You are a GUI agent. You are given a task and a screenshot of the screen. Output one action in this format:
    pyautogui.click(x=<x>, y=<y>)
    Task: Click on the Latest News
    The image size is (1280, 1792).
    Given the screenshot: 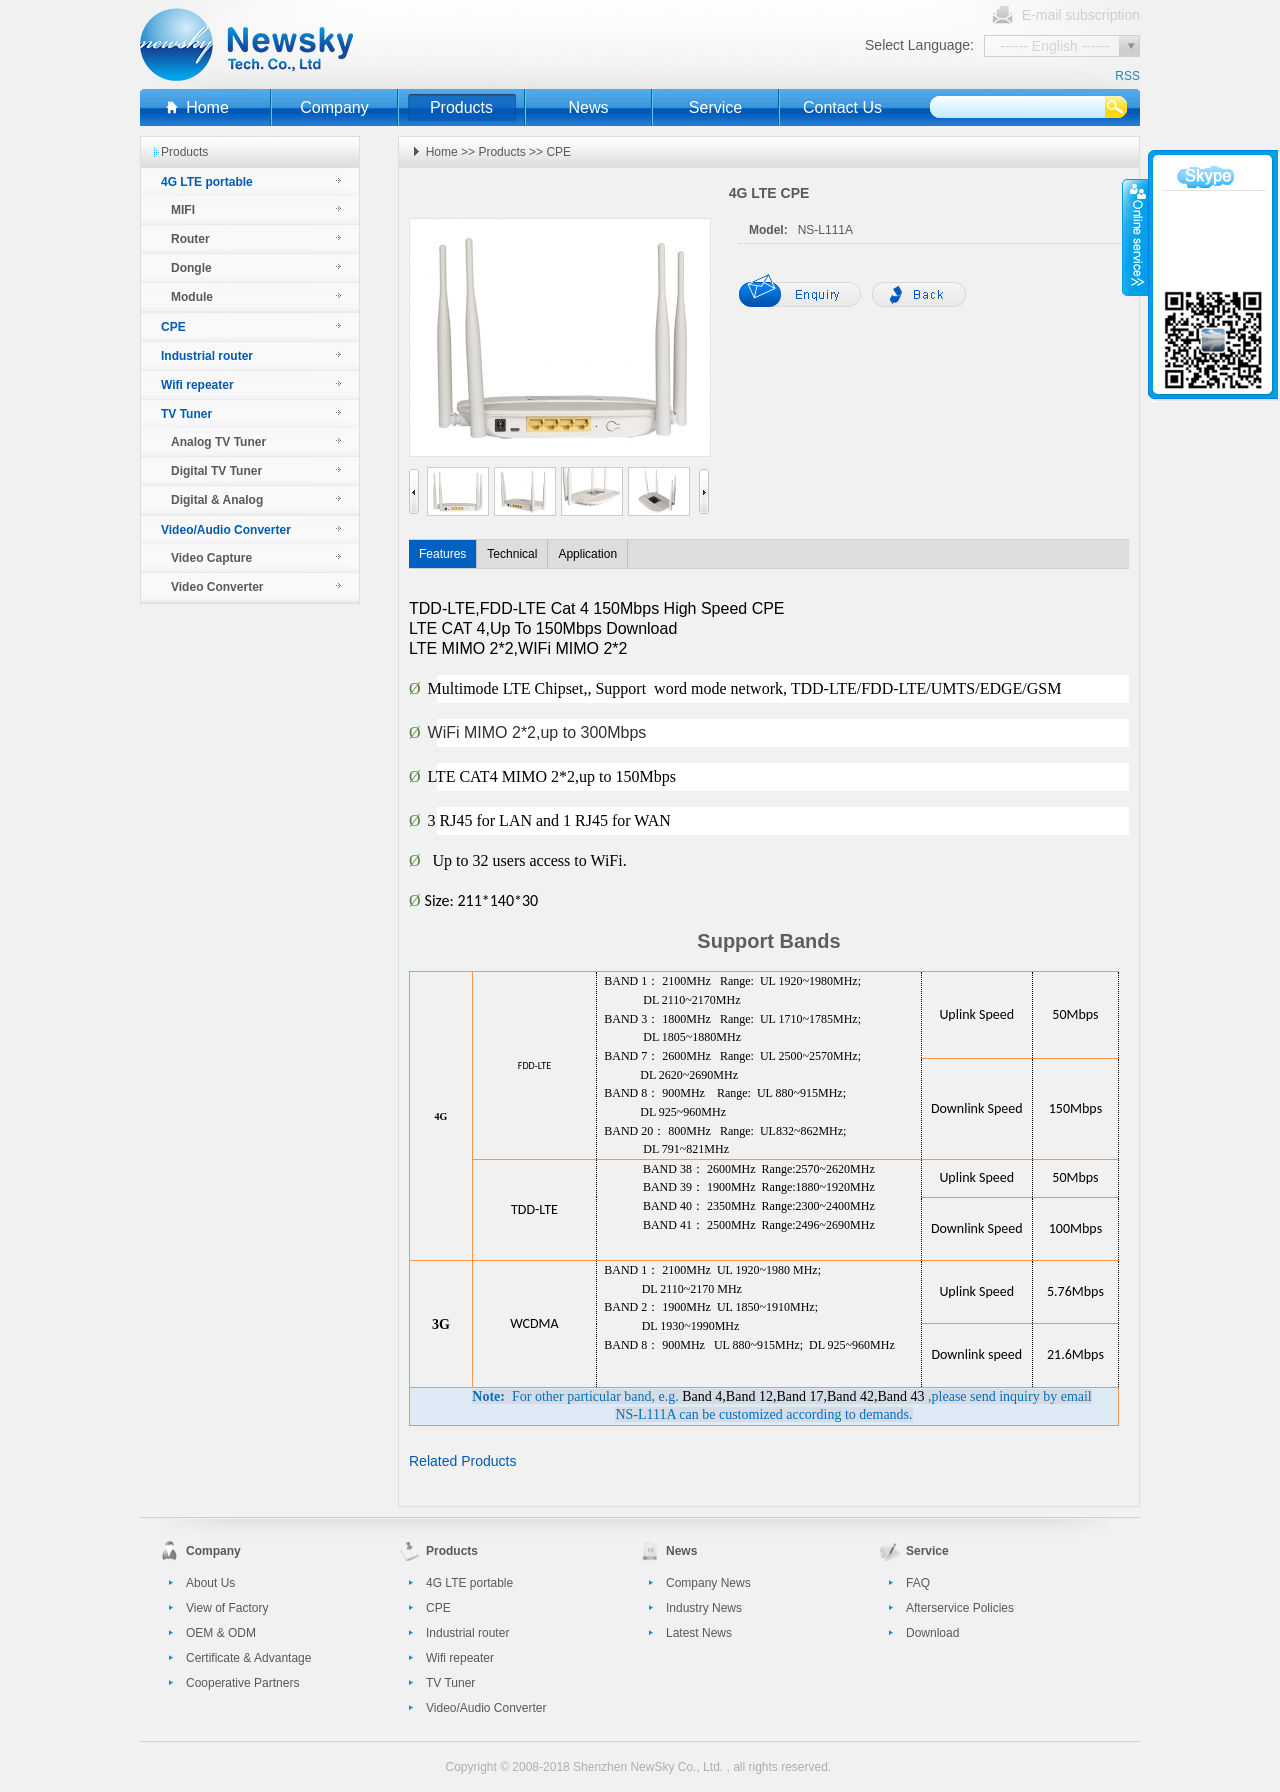 What is the action you would take?
    pyautogui.click(x=699, y=1633)
    